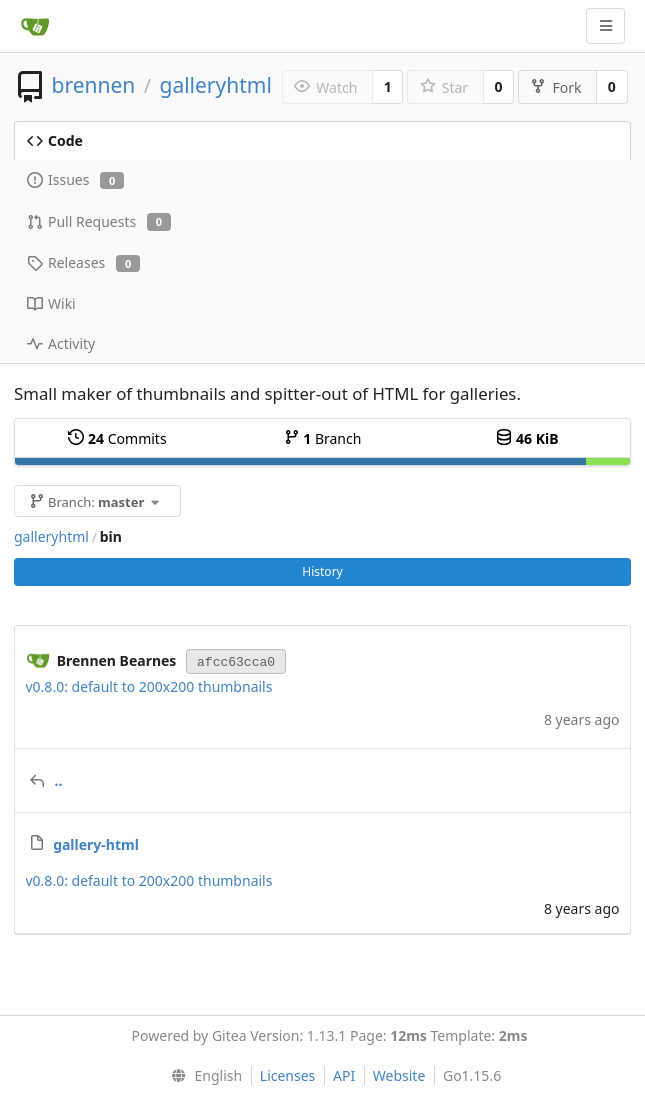  What do you see at coordinates (288, 1075) in the screenshot?
I see `Licenses` at bounding box center [288, 1075].